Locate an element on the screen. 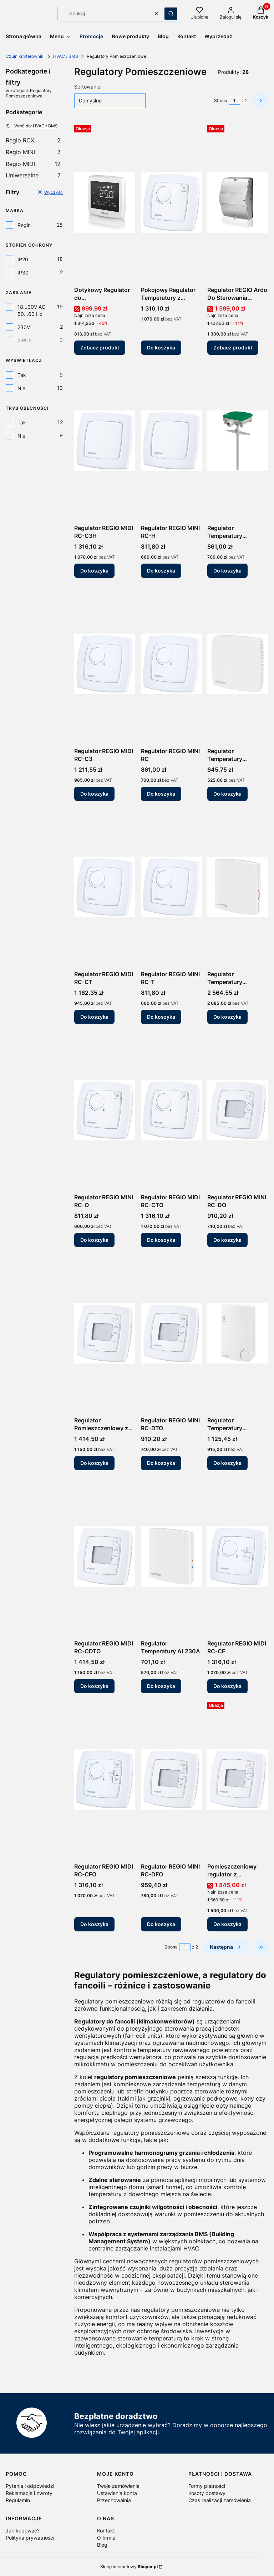 The height and width of the screenshot is (2576, 274). z RCP is located at coordinates (24, 340).